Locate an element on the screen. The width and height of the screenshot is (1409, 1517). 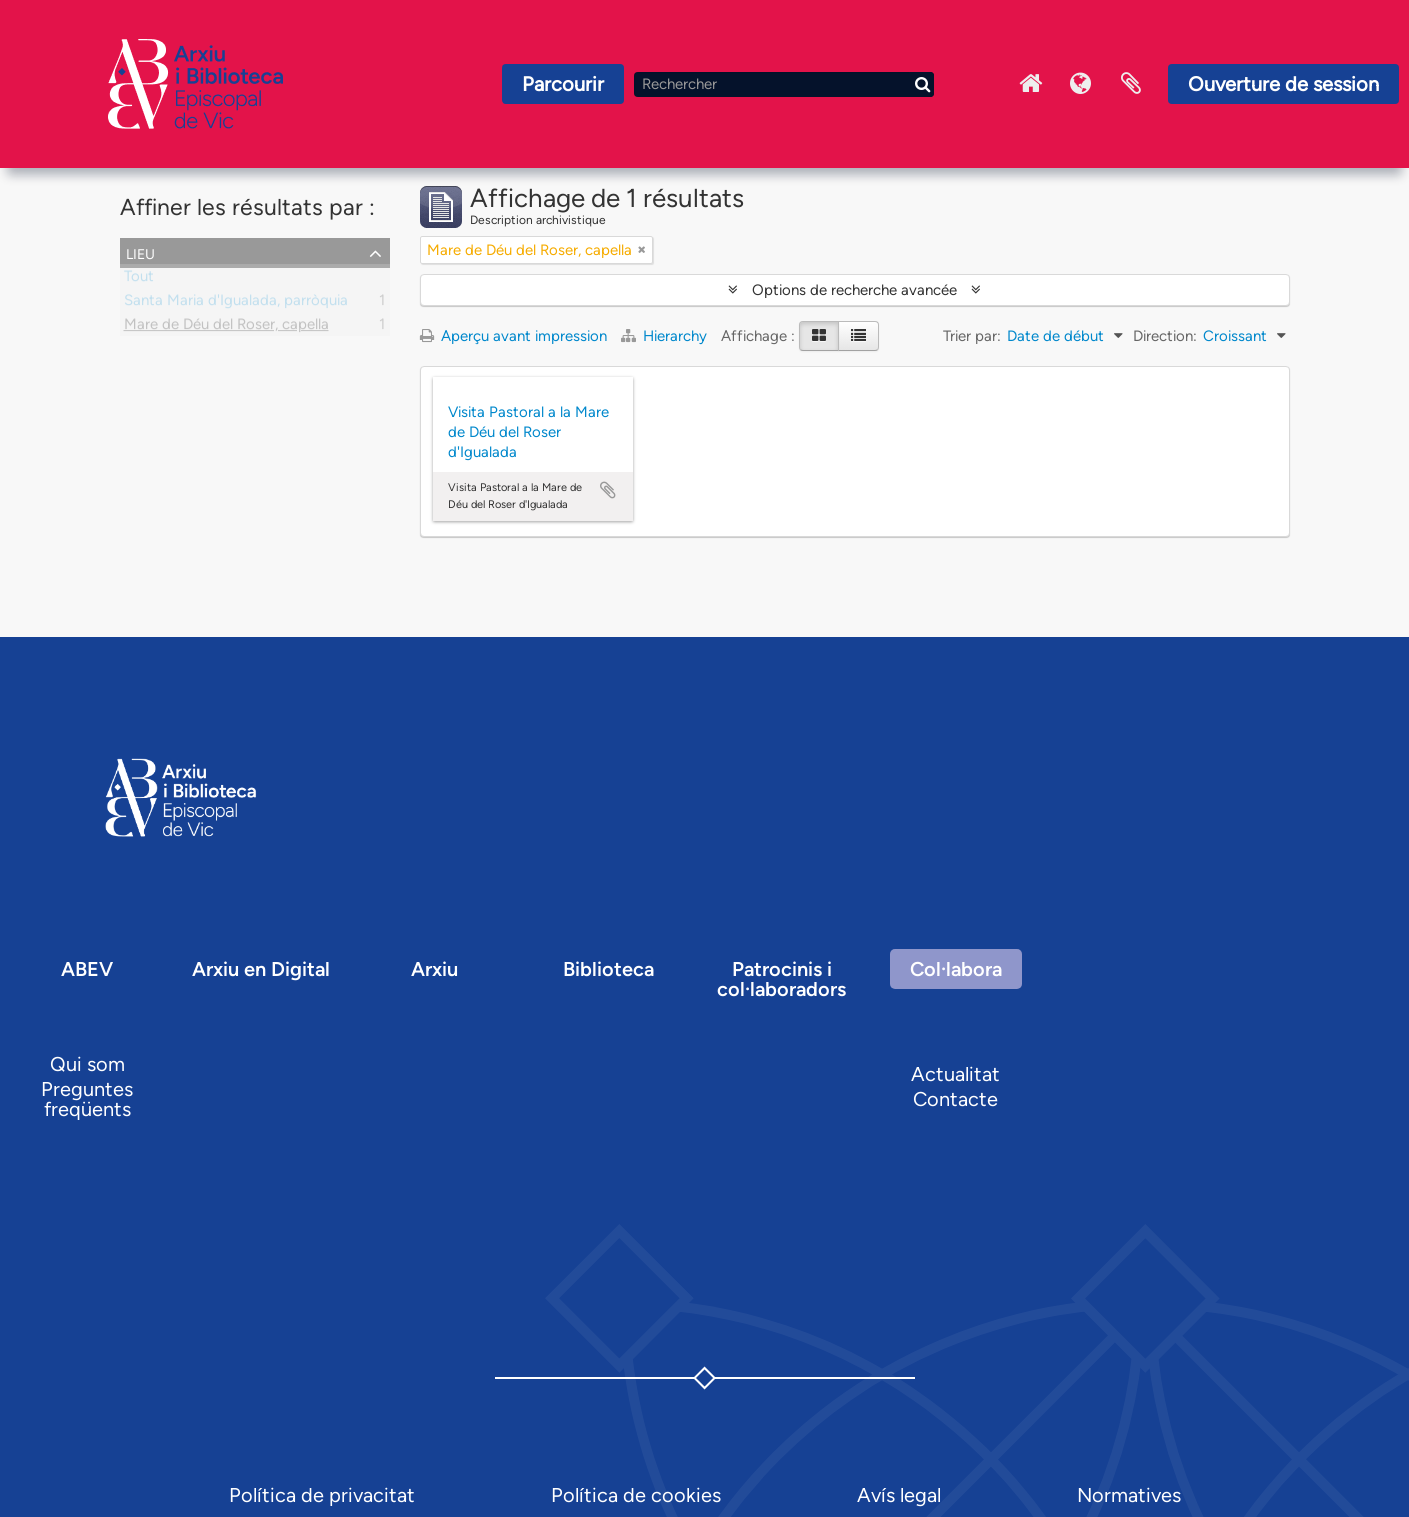
Santa Maria d'Igualada, parròquia is located at coordinates (236, 304).